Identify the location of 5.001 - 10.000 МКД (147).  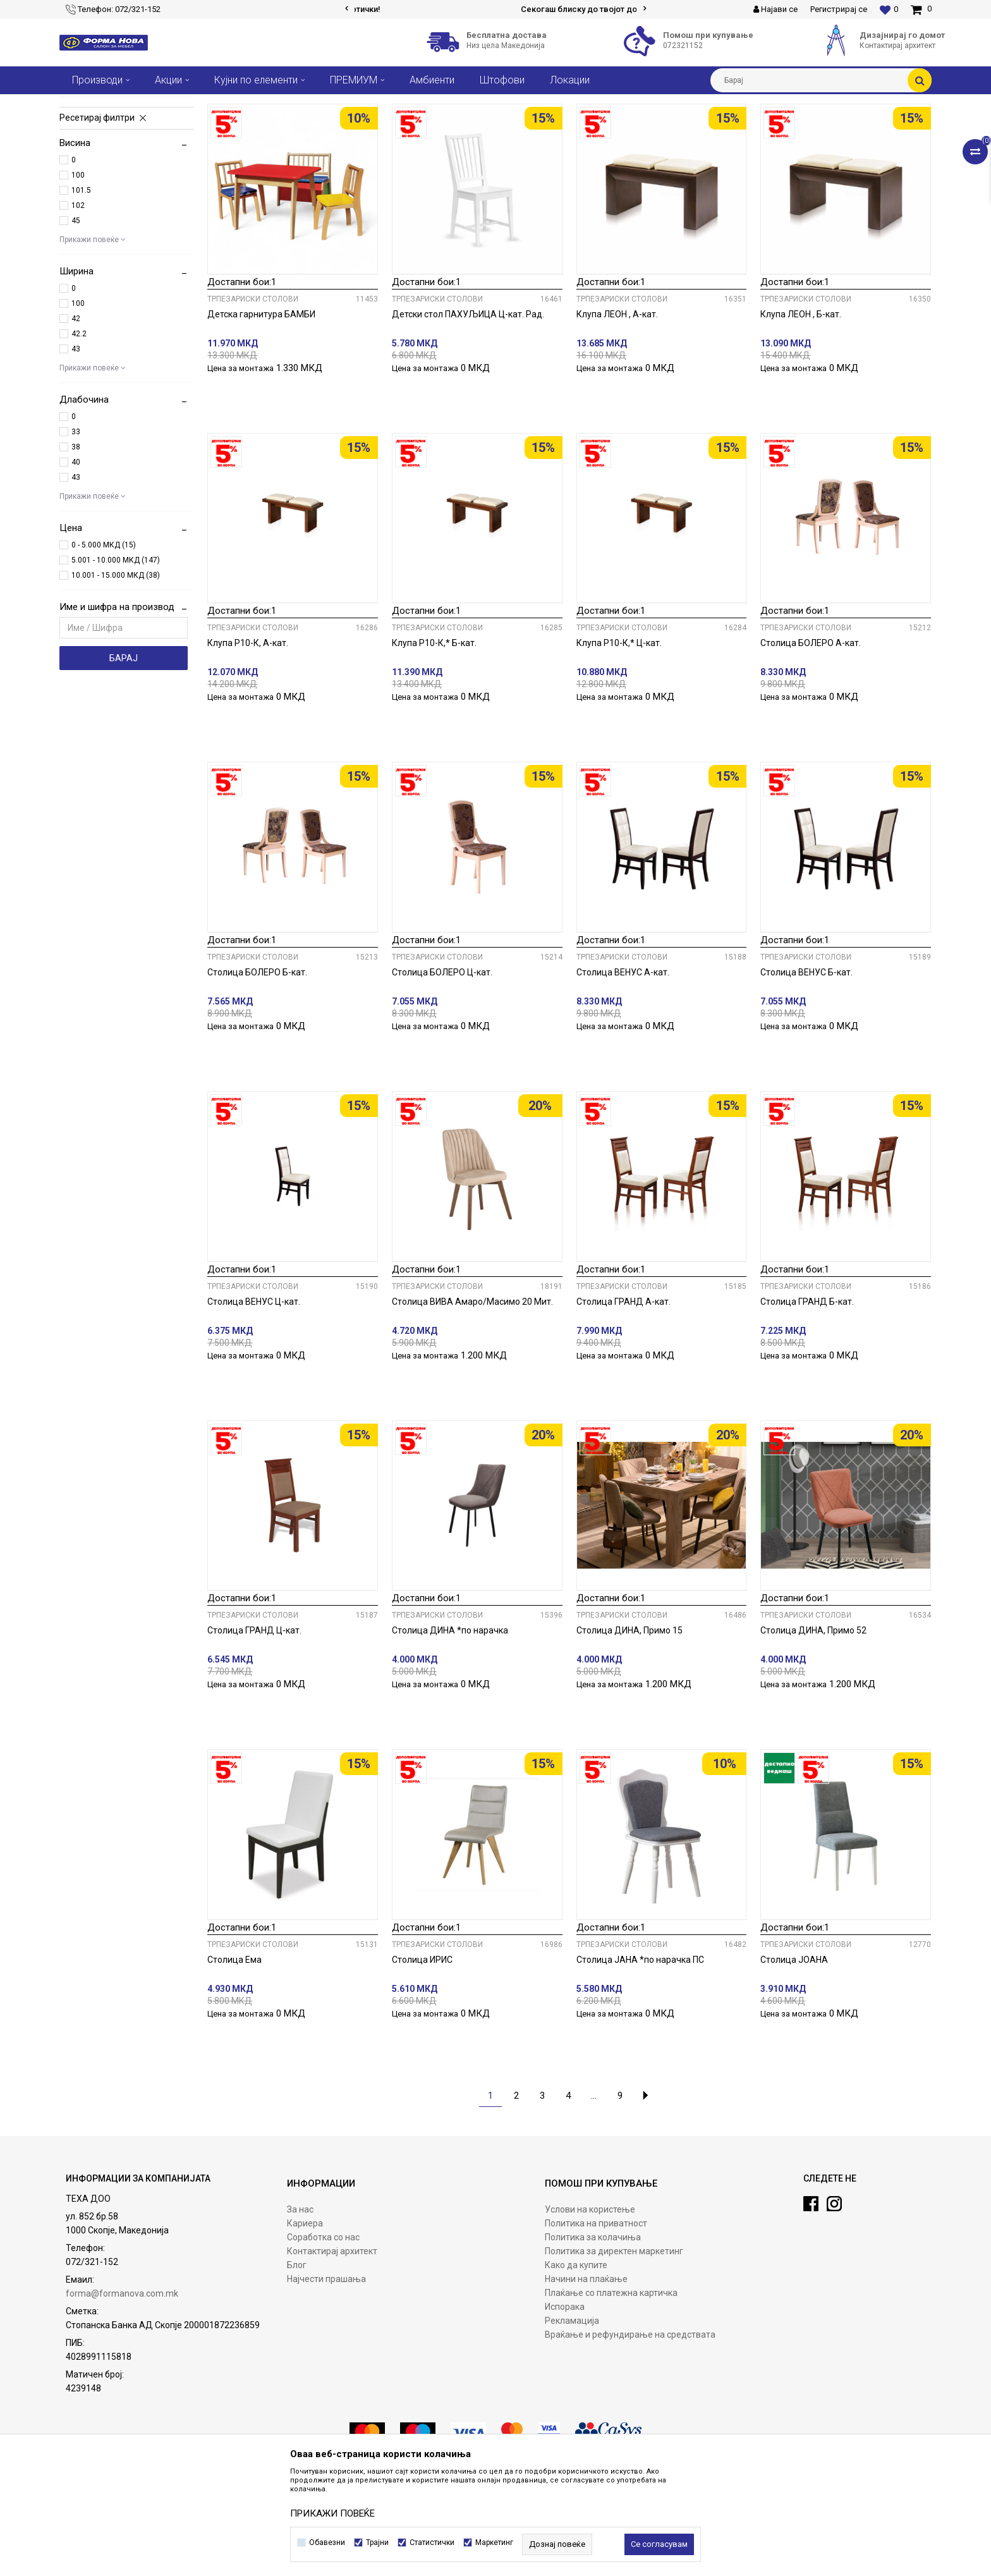
(115, 654).